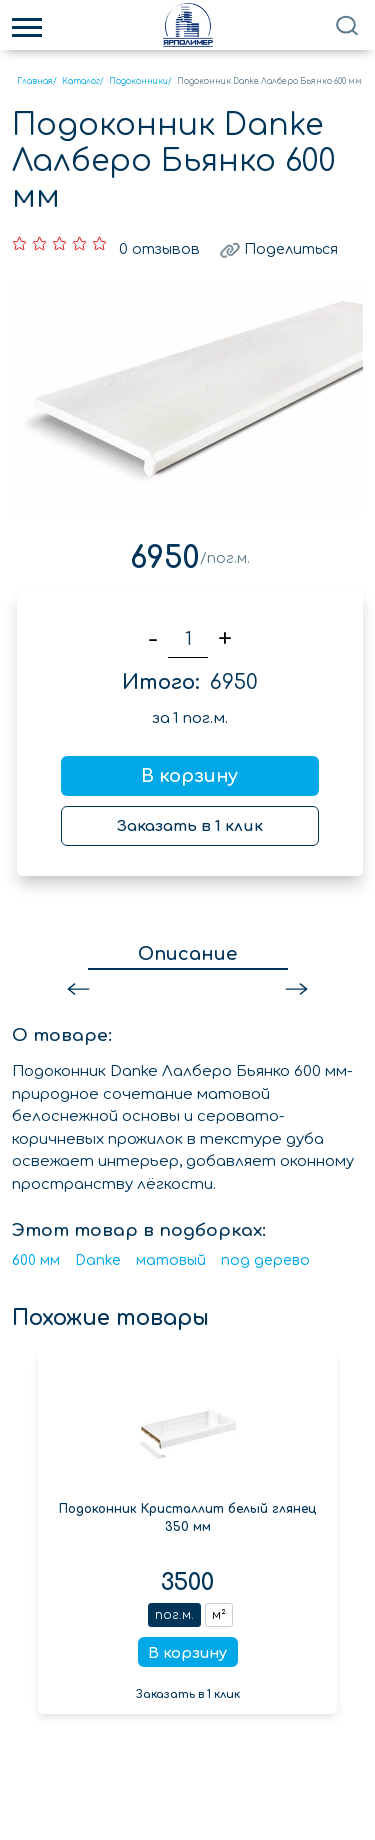  I want to click on пог.м., so click(174, 1609).